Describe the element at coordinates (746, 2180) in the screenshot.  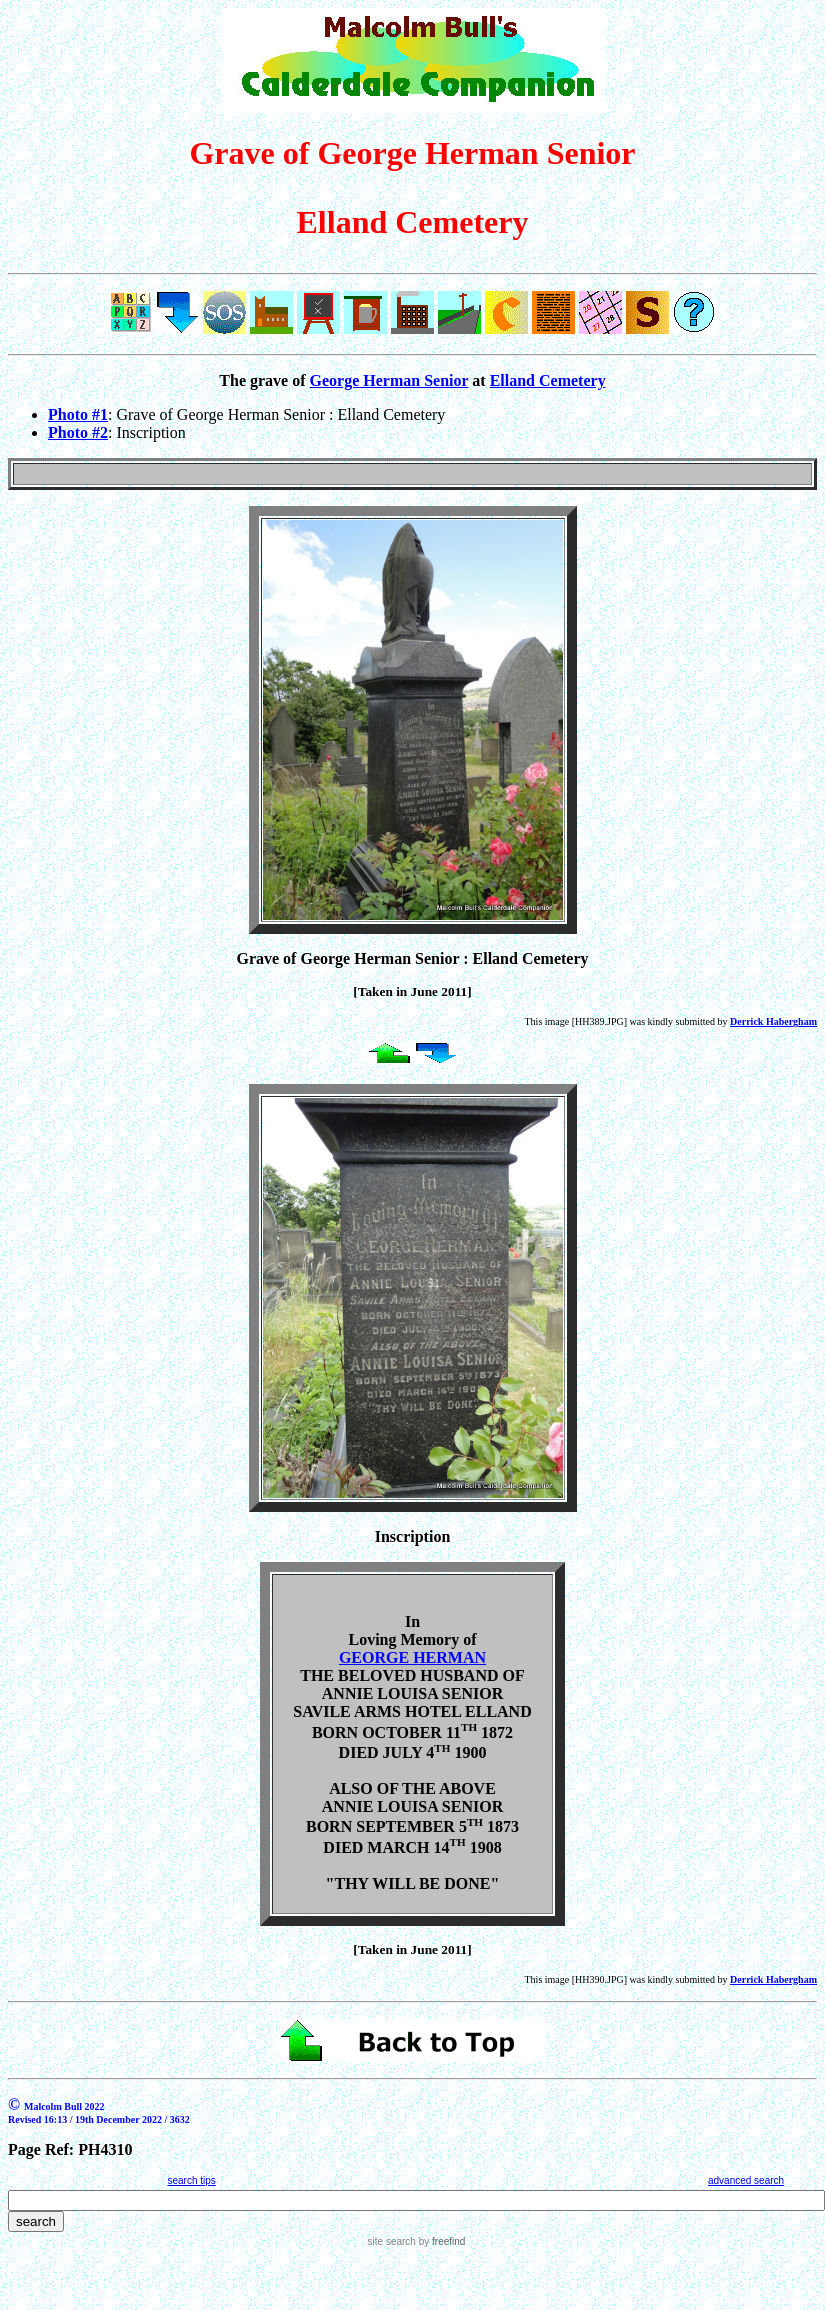
I see `advanced search` at that location.